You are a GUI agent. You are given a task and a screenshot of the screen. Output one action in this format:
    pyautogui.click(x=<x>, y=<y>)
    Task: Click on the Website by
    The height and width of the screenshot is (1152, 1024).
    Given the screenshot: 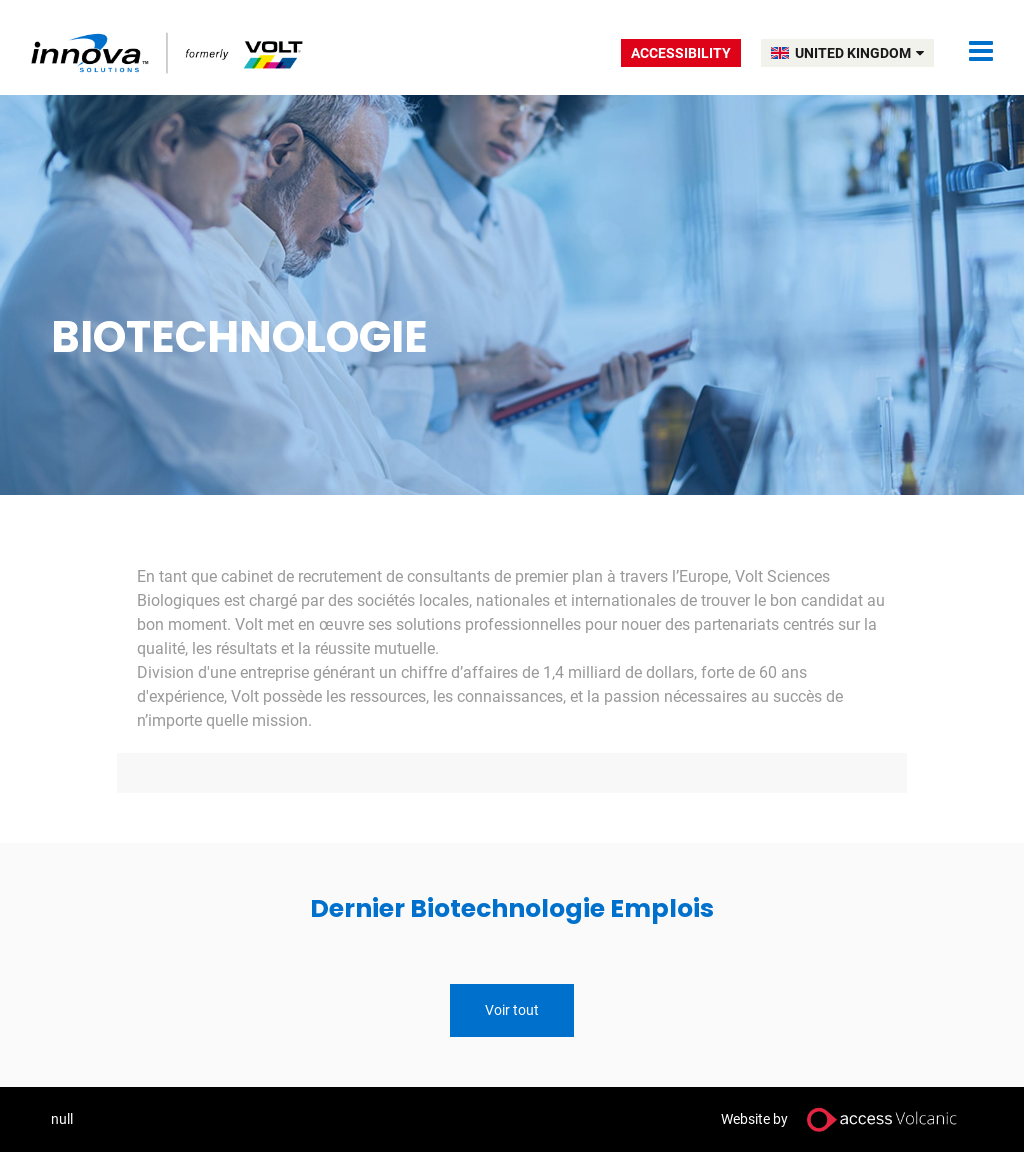 What is the action you would take?
    pyautogui.click(x=847, y=1119)
    